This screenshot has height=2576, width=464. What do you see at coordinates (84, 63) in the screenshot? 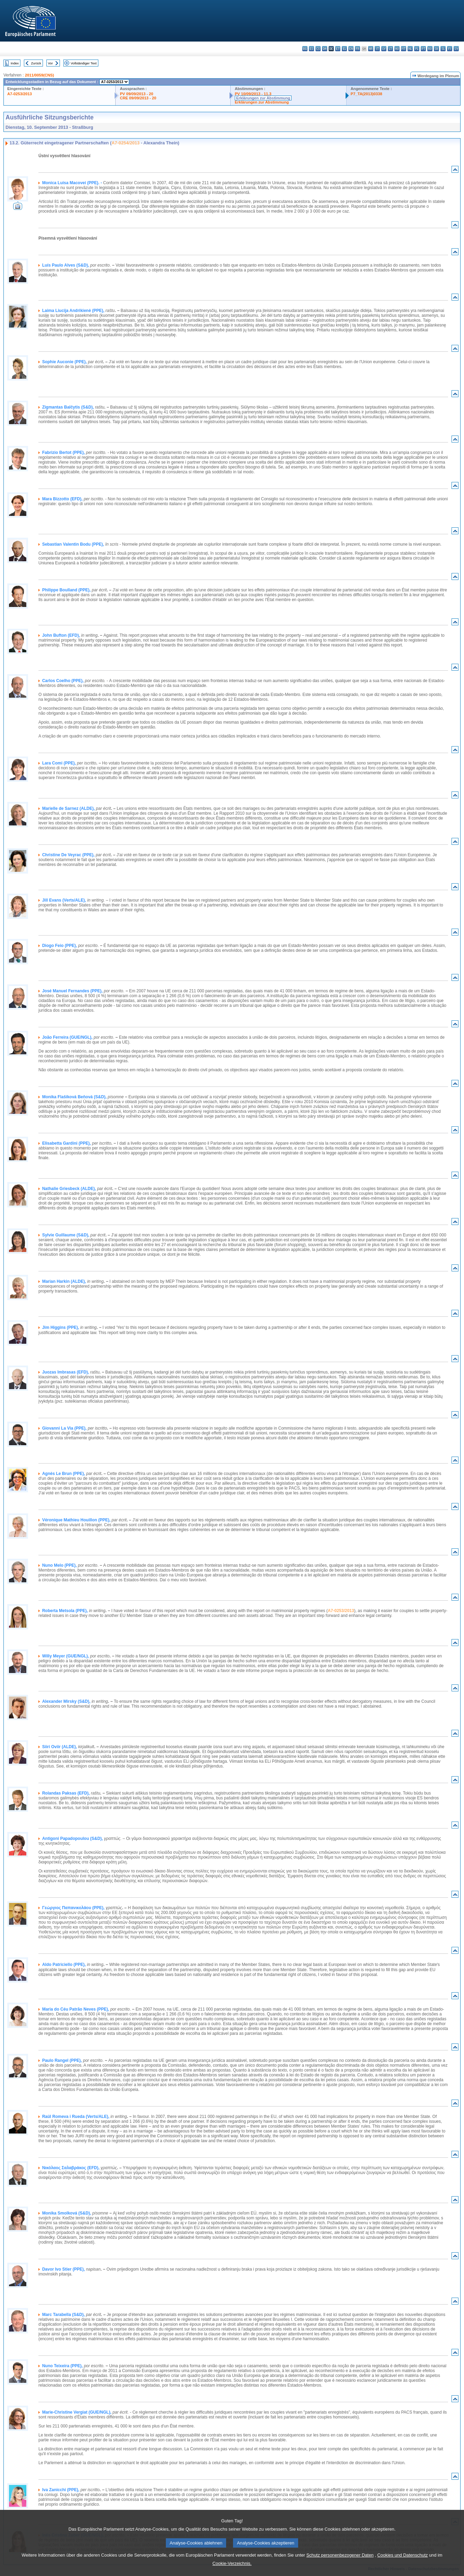
I see `Vollständiger Text` at bounding box center [84, 63].